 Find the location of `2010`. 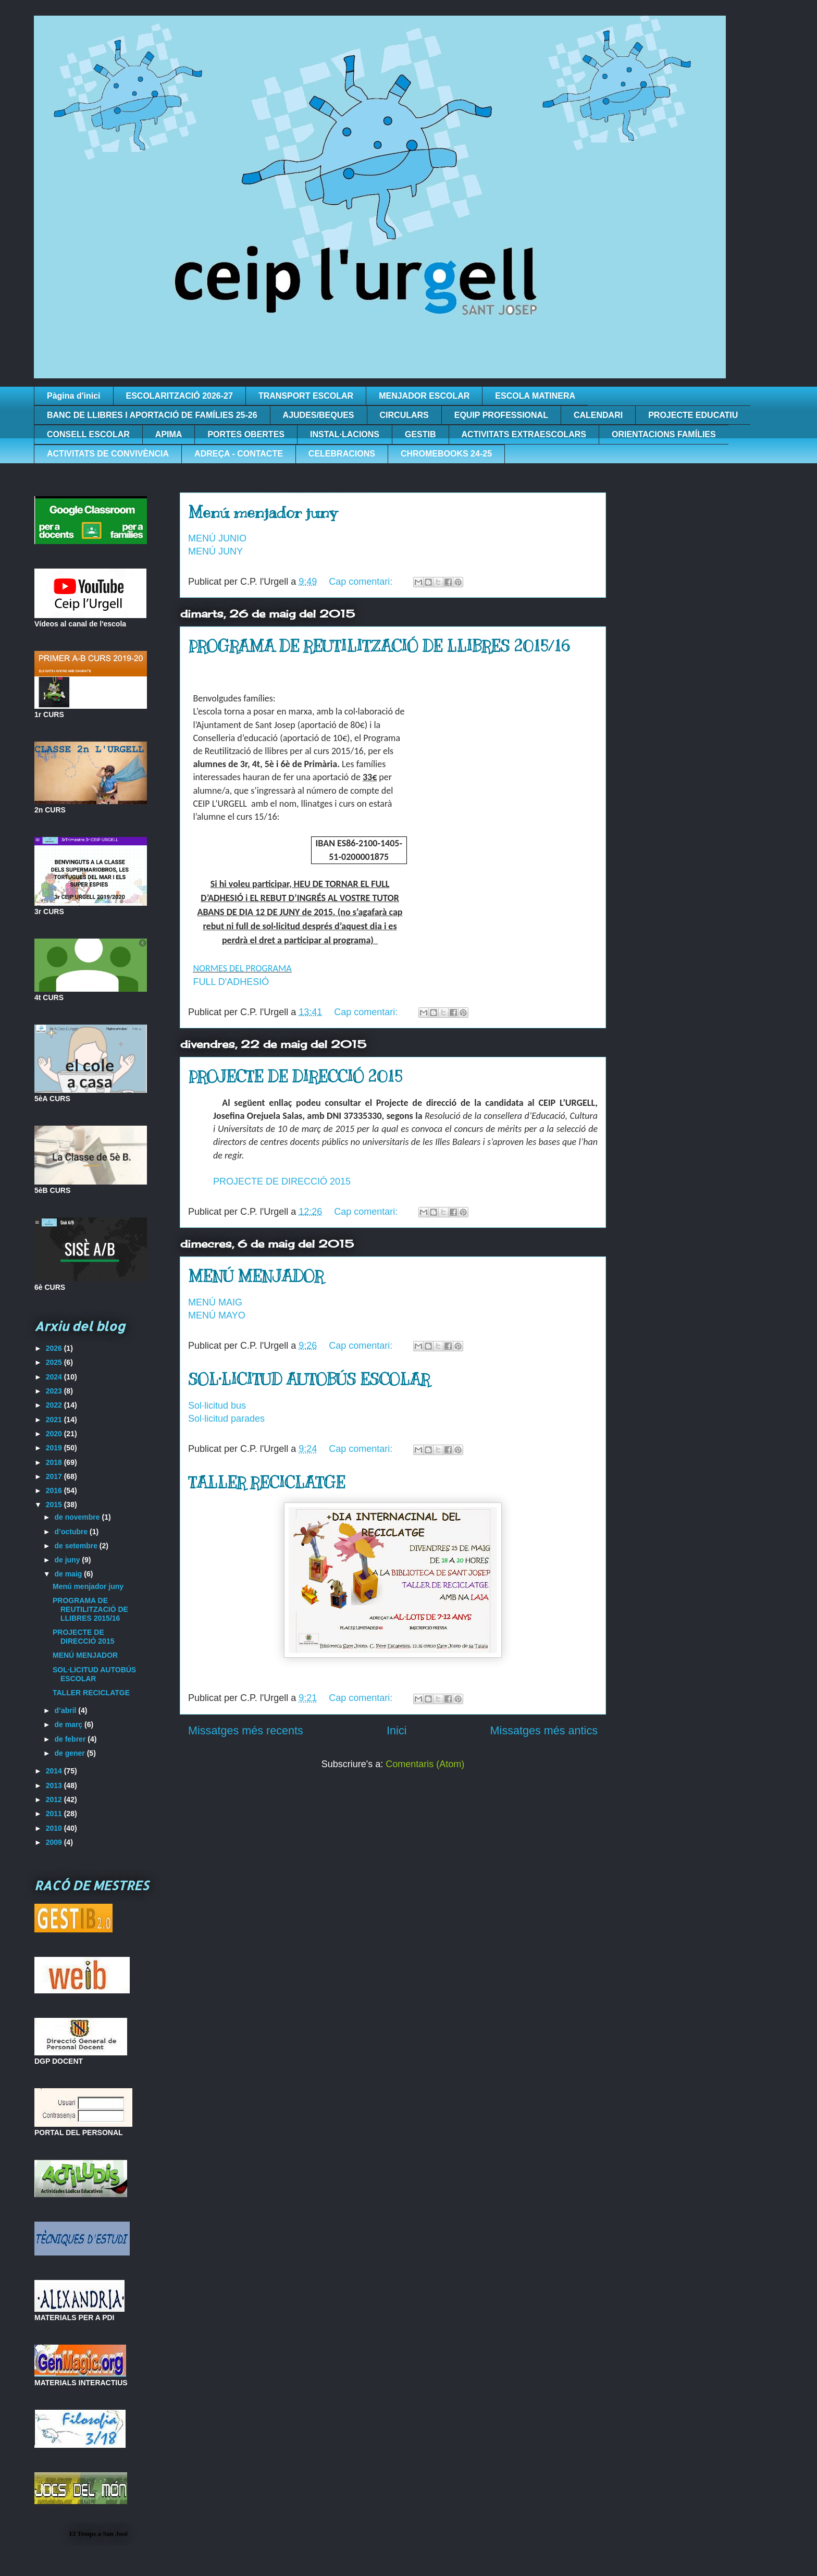

2010 is located at coordinates (55, 1828).